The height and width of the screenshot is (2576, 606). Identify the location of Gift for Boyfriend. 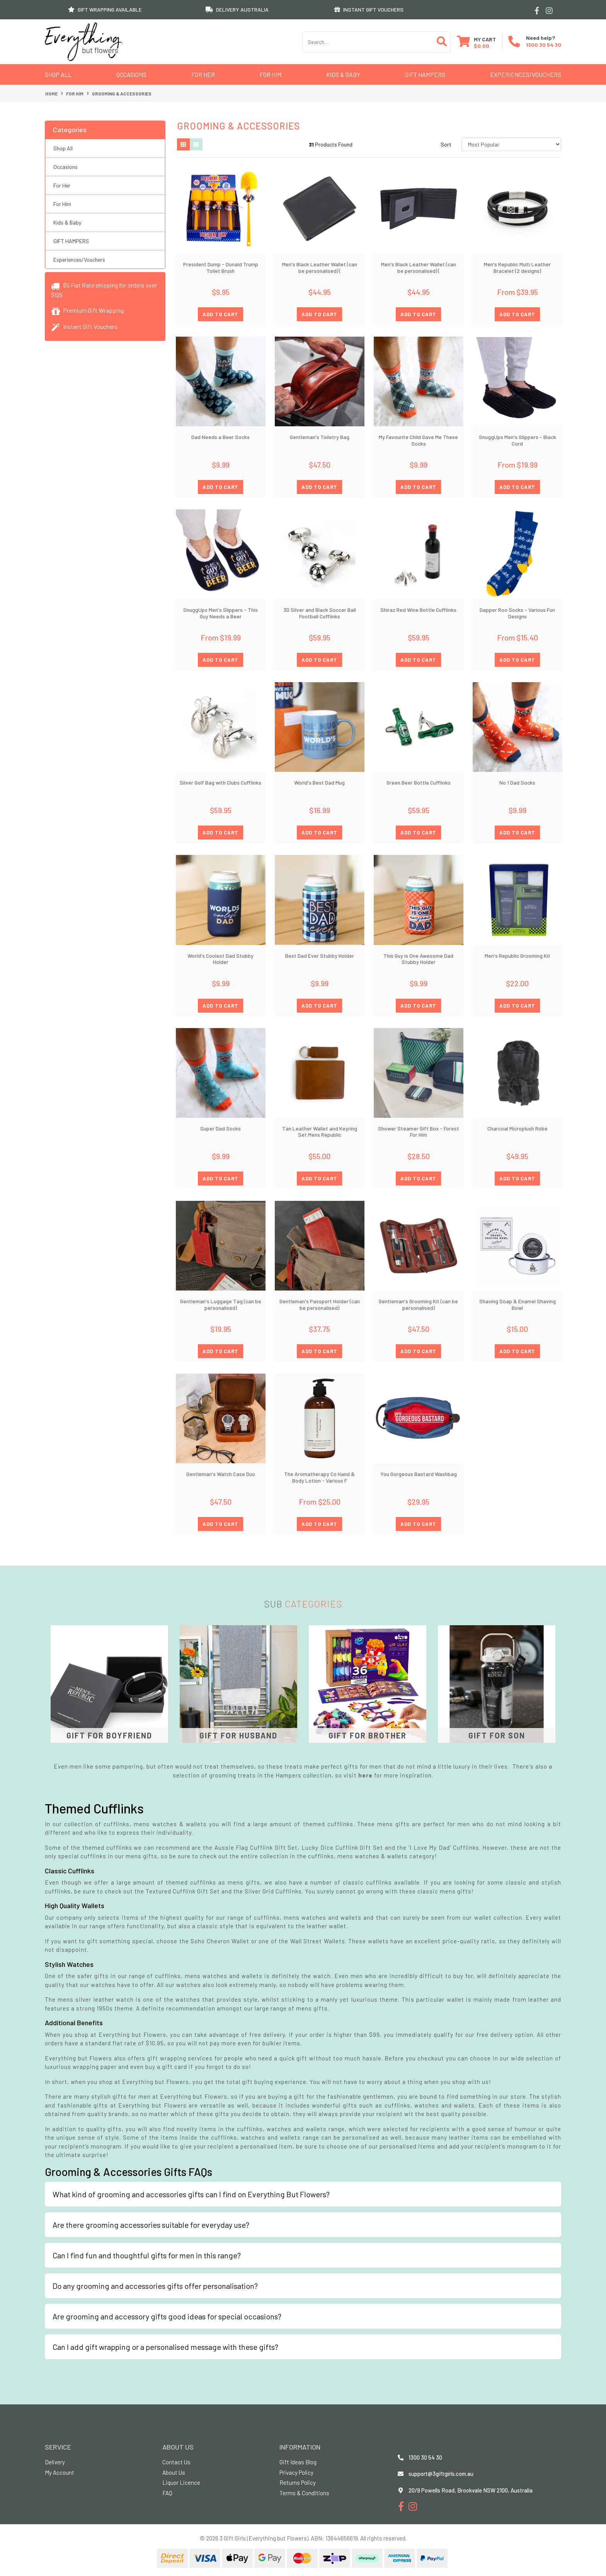
(109, 1735).